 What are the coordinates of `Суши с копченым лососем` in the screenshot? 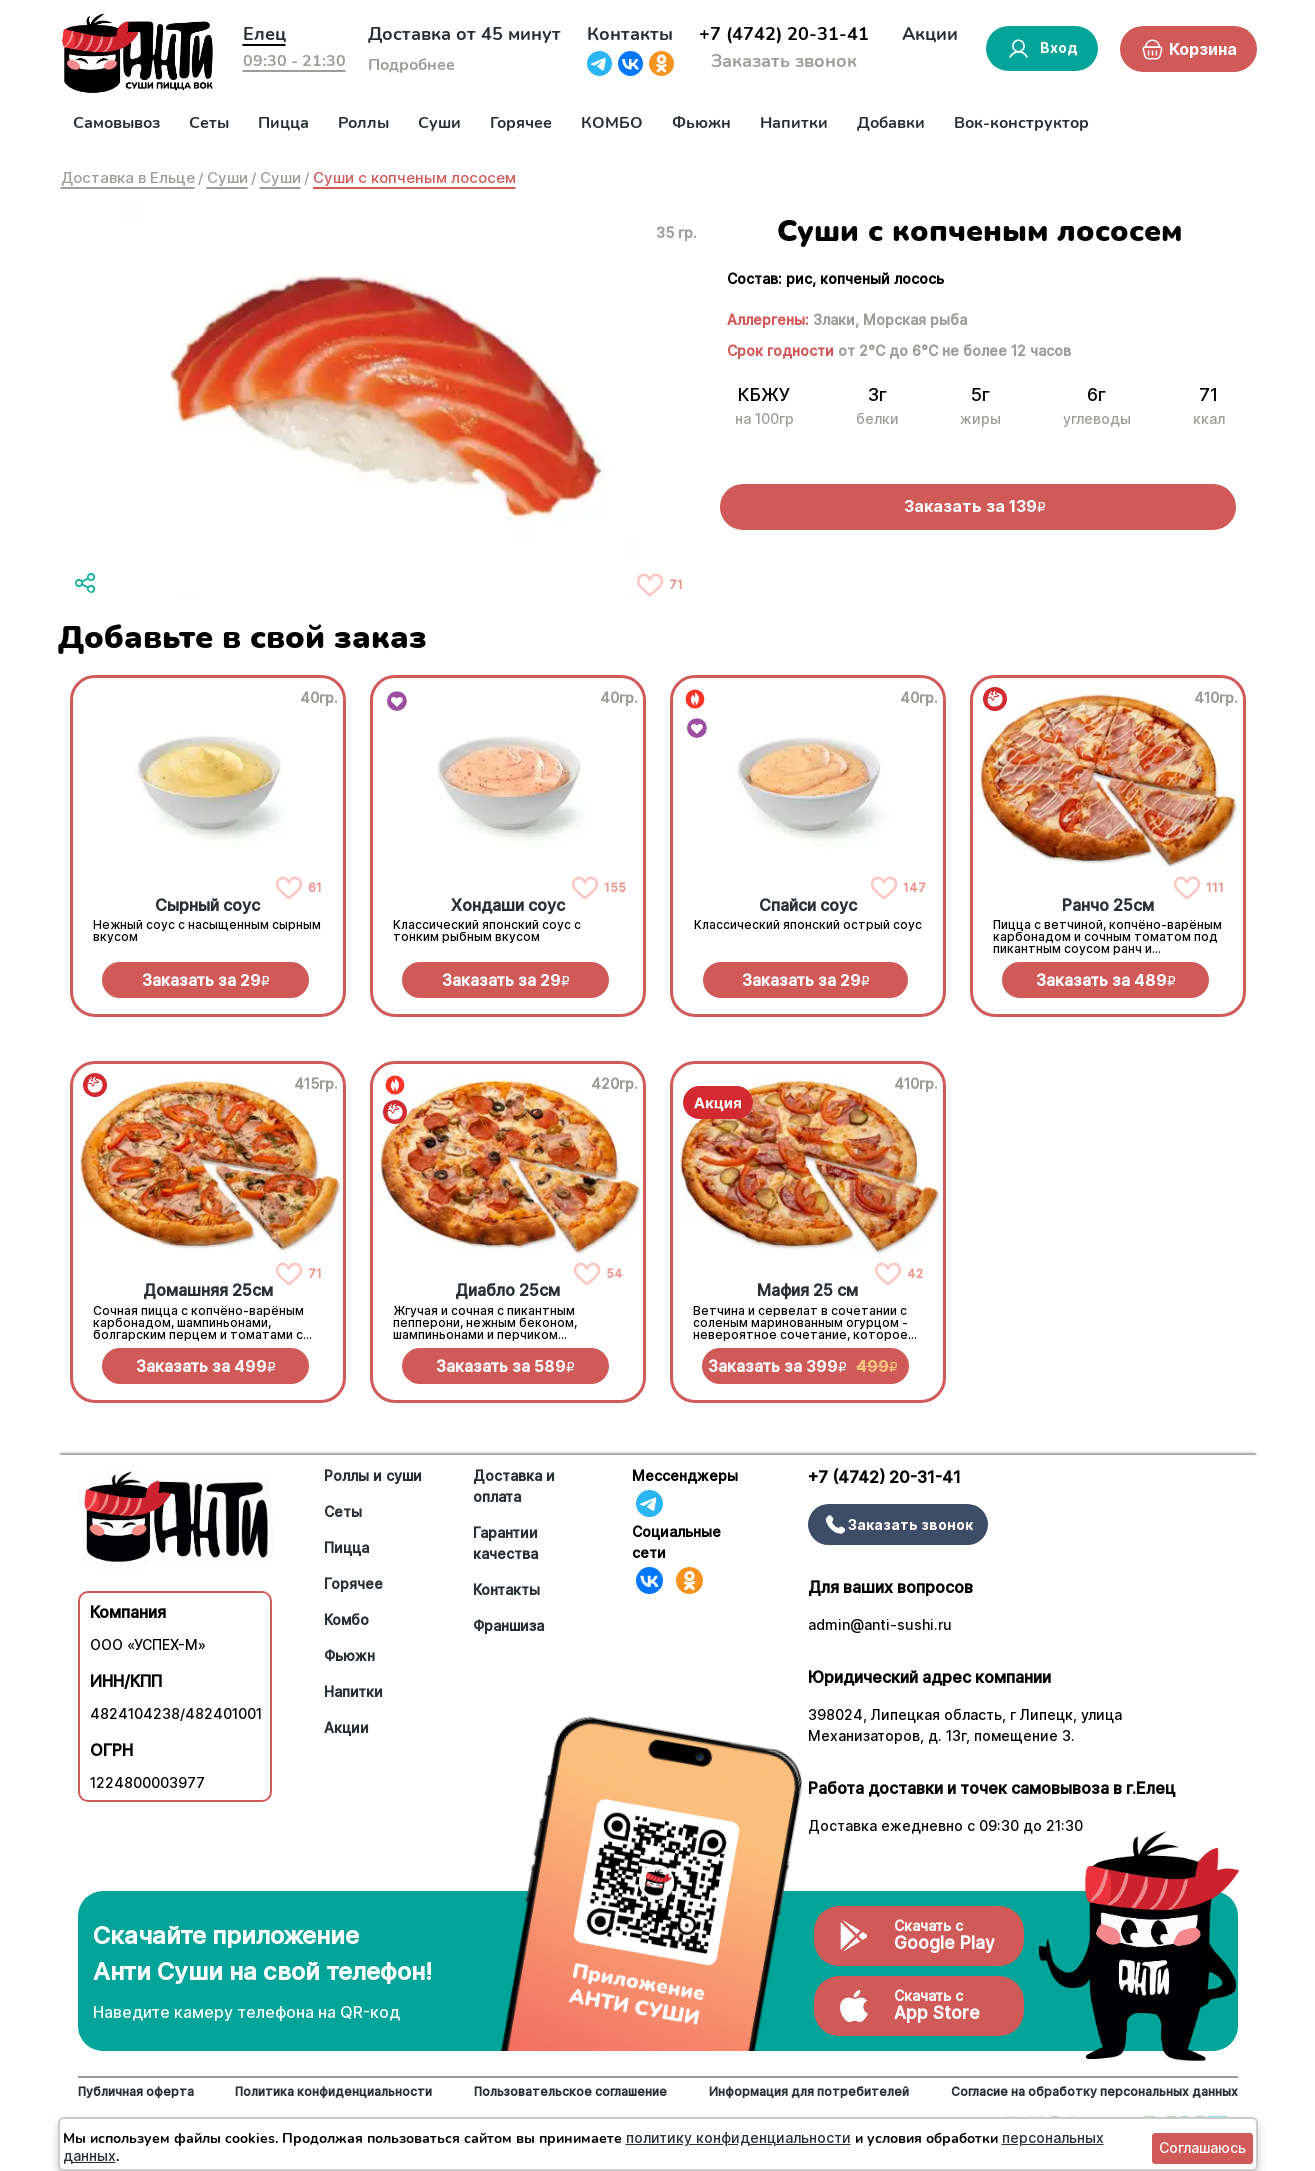 It's located at (414, 177).